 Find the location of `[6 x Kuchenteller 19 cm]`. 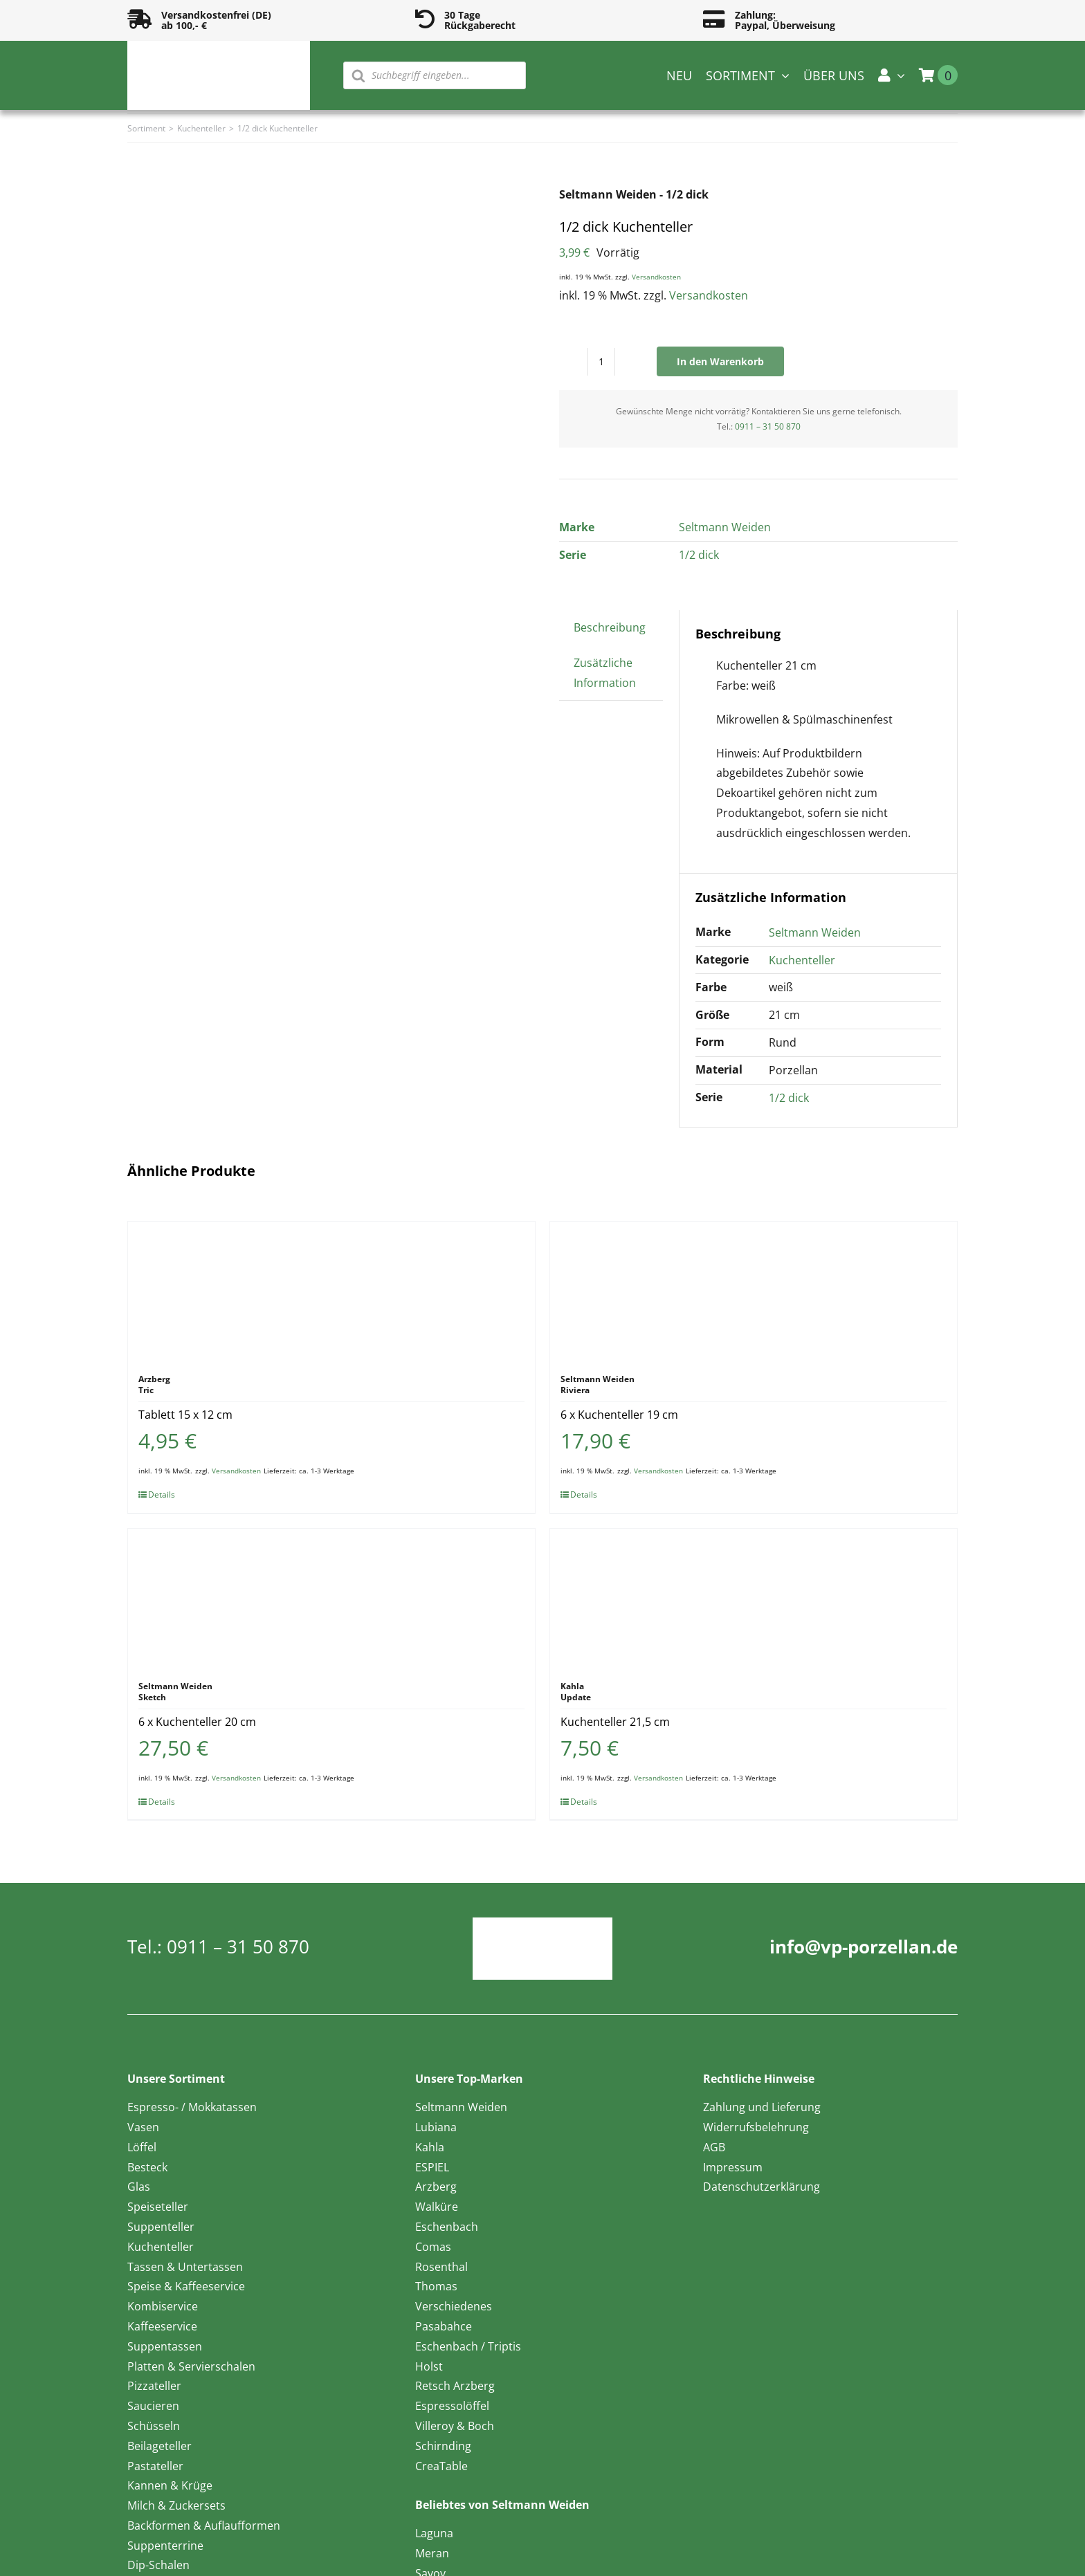

[6 x Kuchenteller 19 cm] is located at coordinates (753, 1291).